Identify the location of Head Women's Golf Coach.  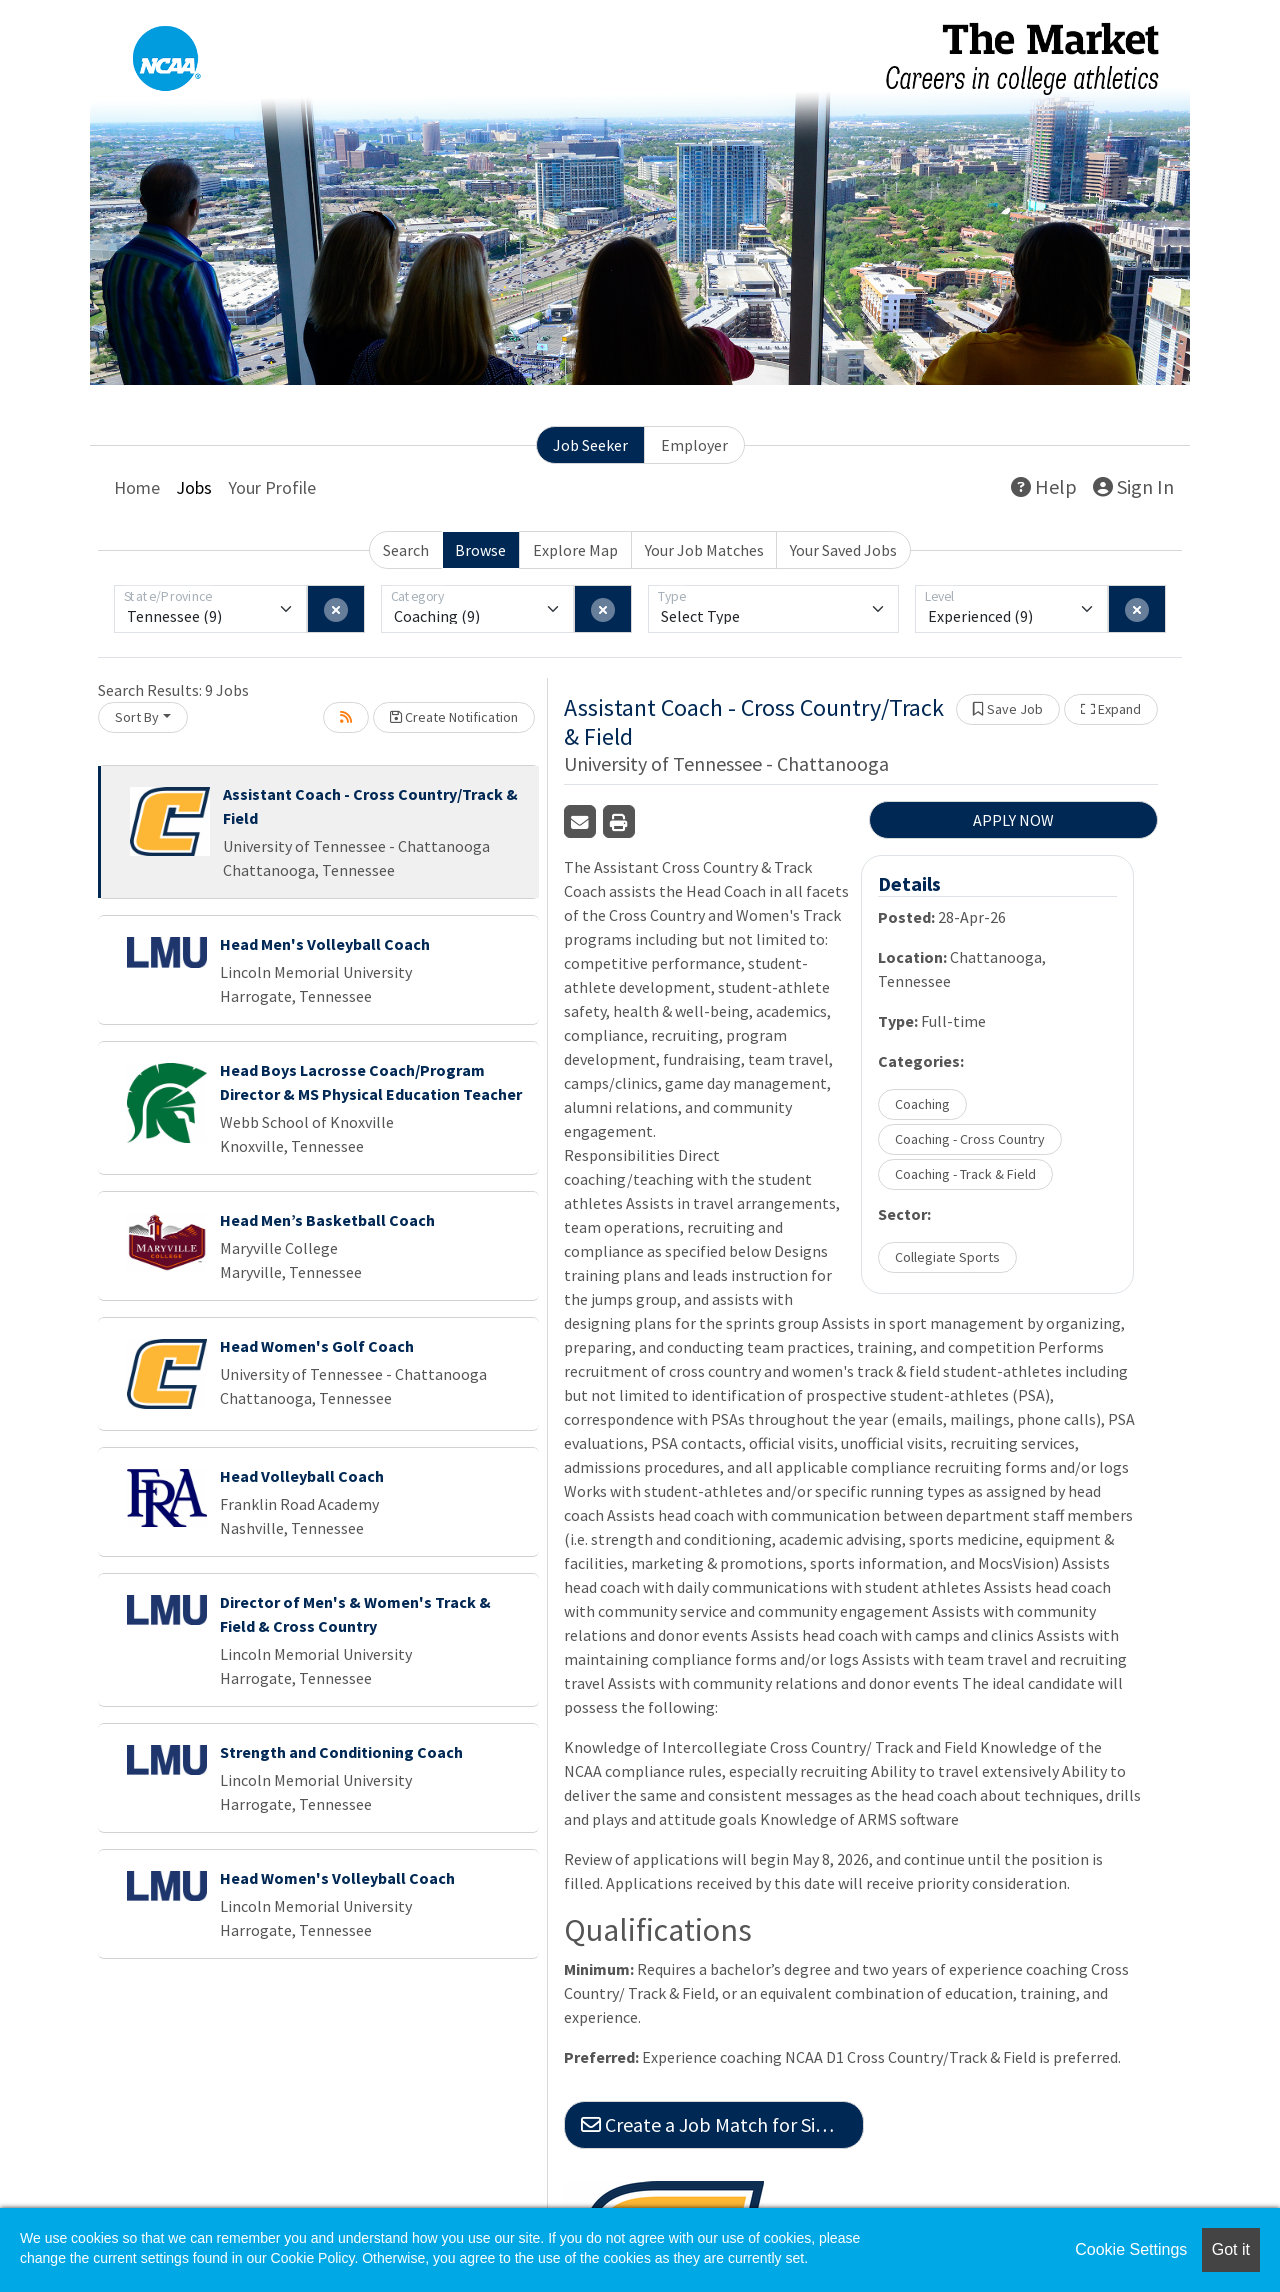
(317, 1346).